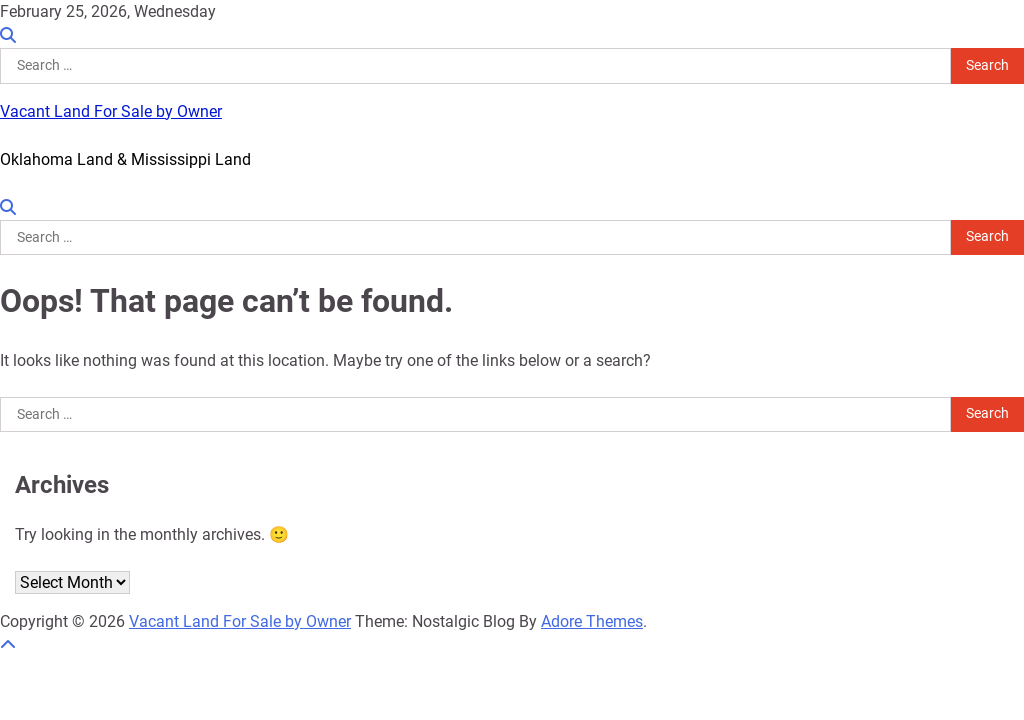  Describe the element at coordinates (111, 111) in the screenshot. I see `Vacant Land For Sale by Owner` at that location.